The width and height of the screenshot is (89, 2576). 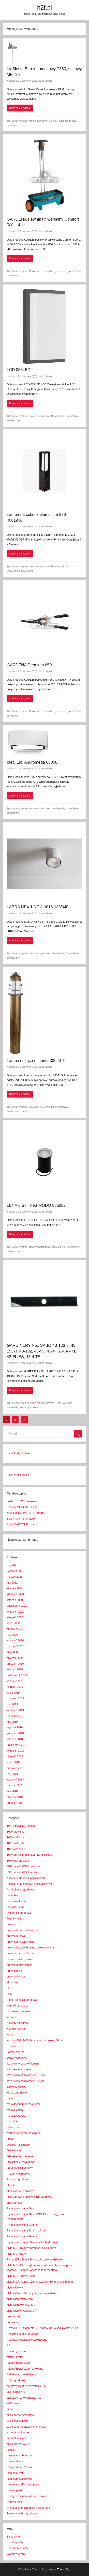 What do you see at coordinates (15, 1571) in the screenshot?
I see `kwiecień 2021` at bounding box center [15, 1571].